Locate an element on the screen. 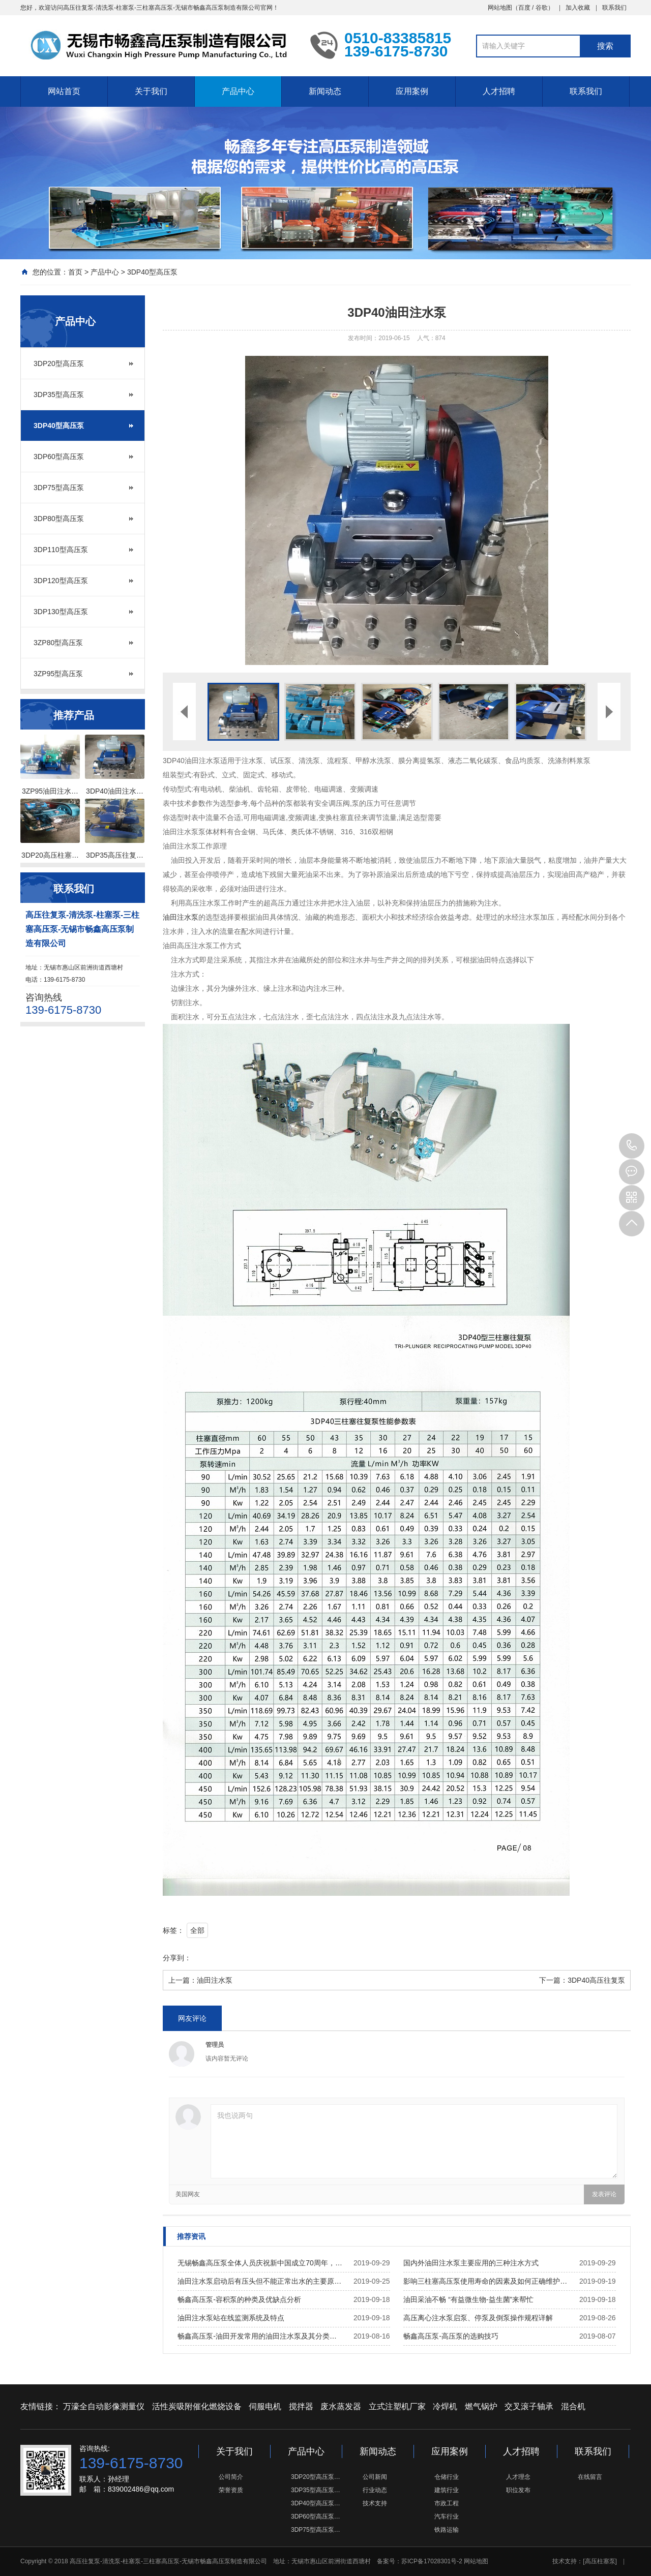 The height and width of the screenshot is (2576, 651). 产品中心 is located at coordinates (238, 91).